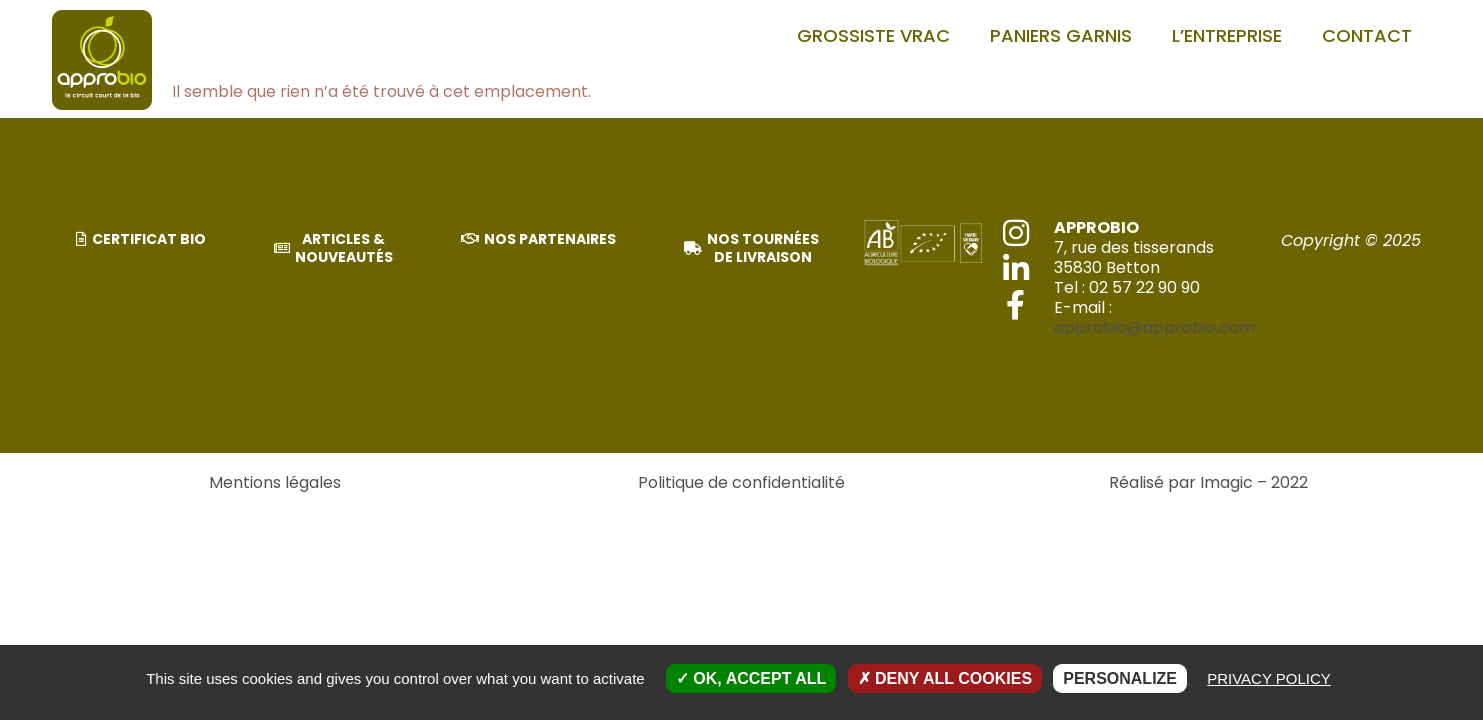  I want to click on Privacy policy, so click(1269, 678).